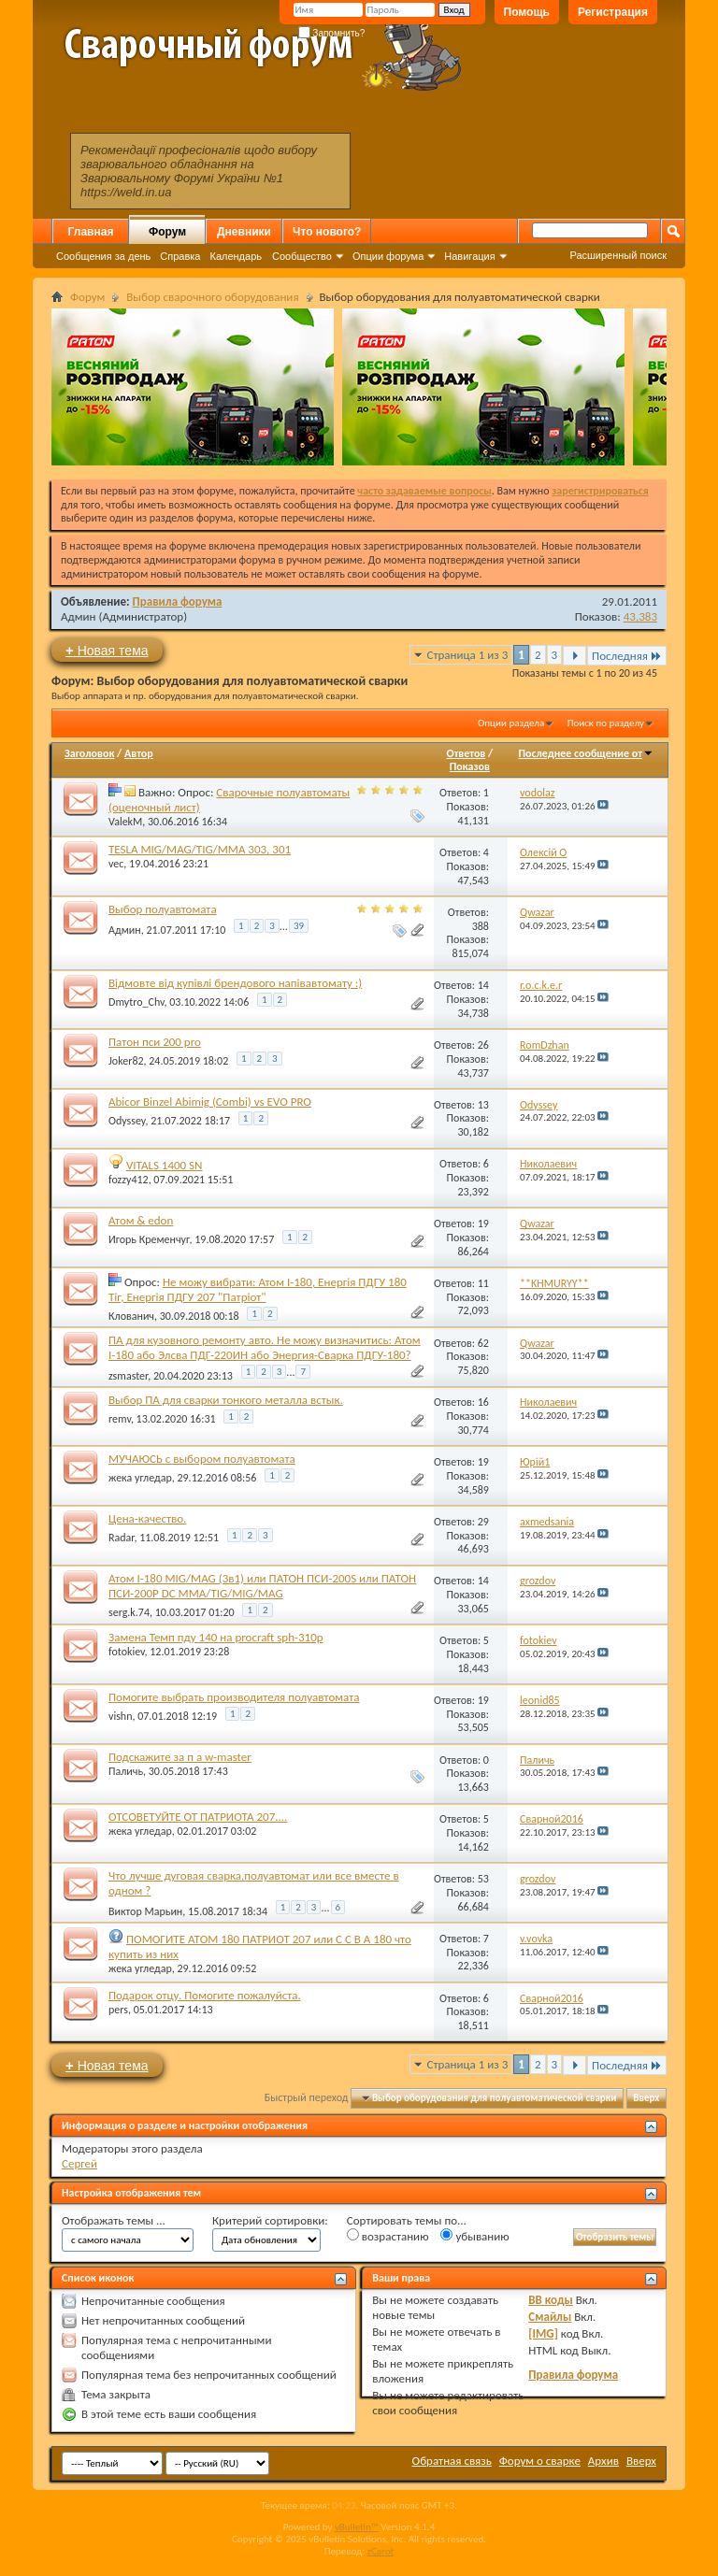 The image size is (718, 2576). What do you see at coordinates (120, 1716) in the screenshot?
I see `vishn` at bounding box center [120, 1716].